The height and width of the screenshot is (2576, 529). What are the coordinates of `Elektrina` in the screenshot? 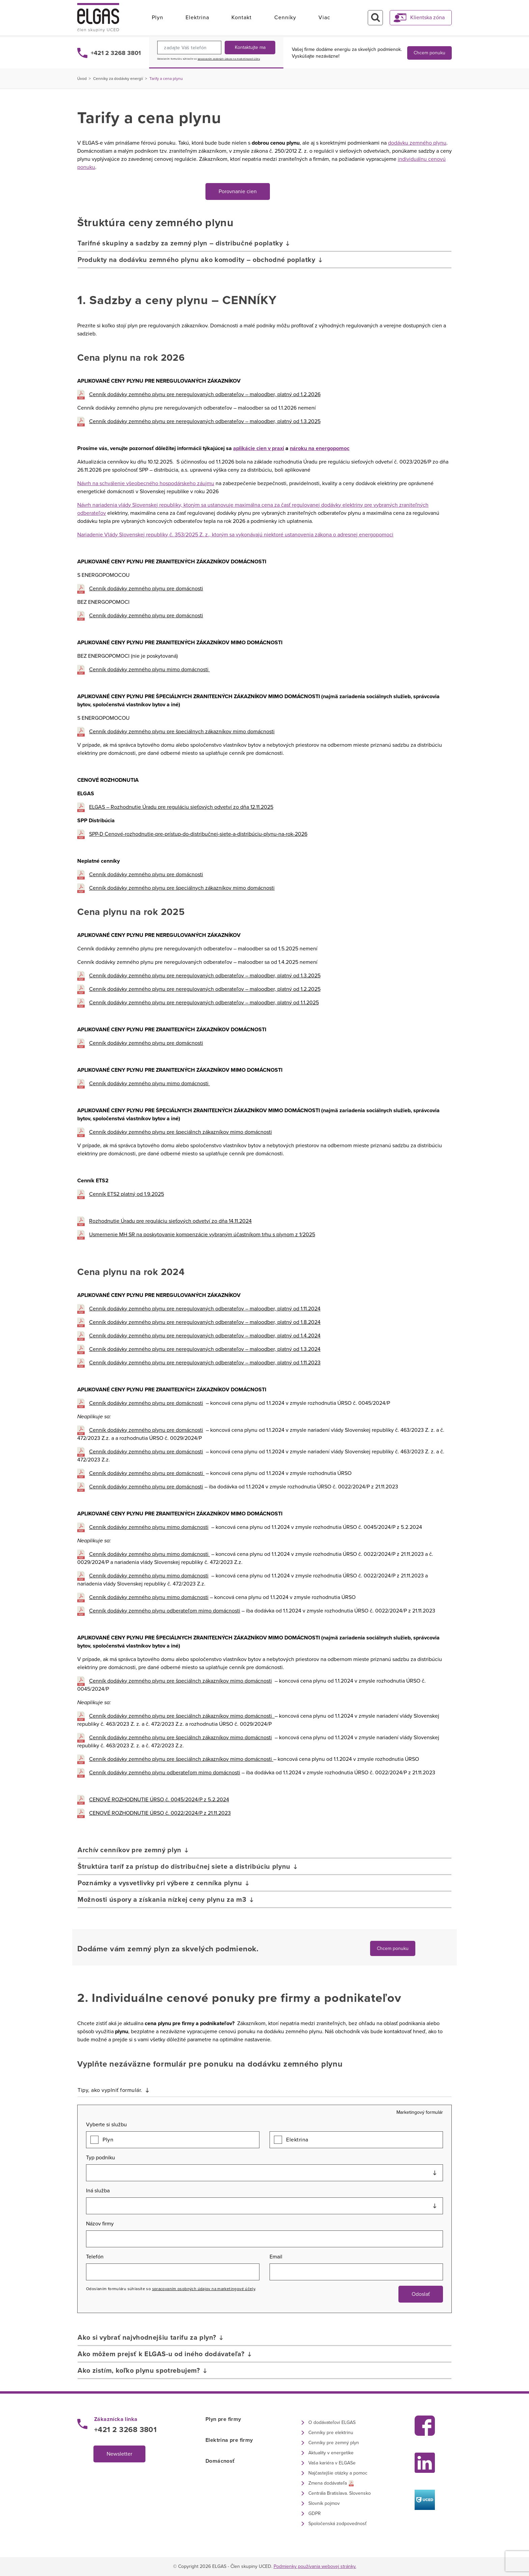 It's located at (197, 17).